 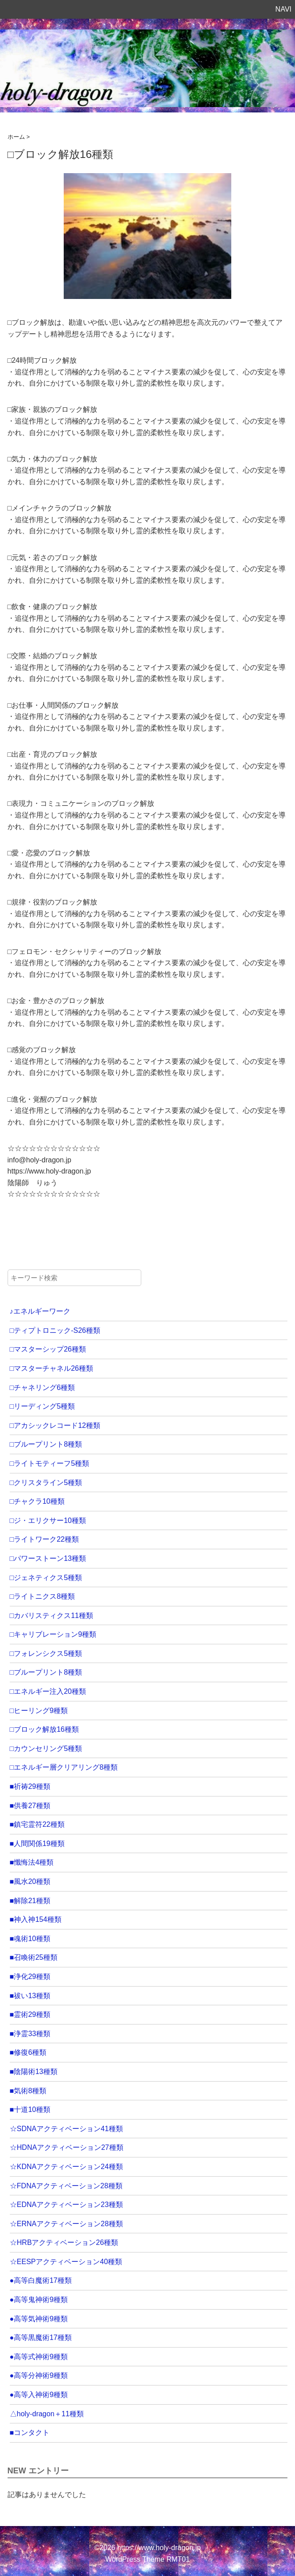 I want to click on ●高等黒魔術17種類, so click(x=41, y=2337).